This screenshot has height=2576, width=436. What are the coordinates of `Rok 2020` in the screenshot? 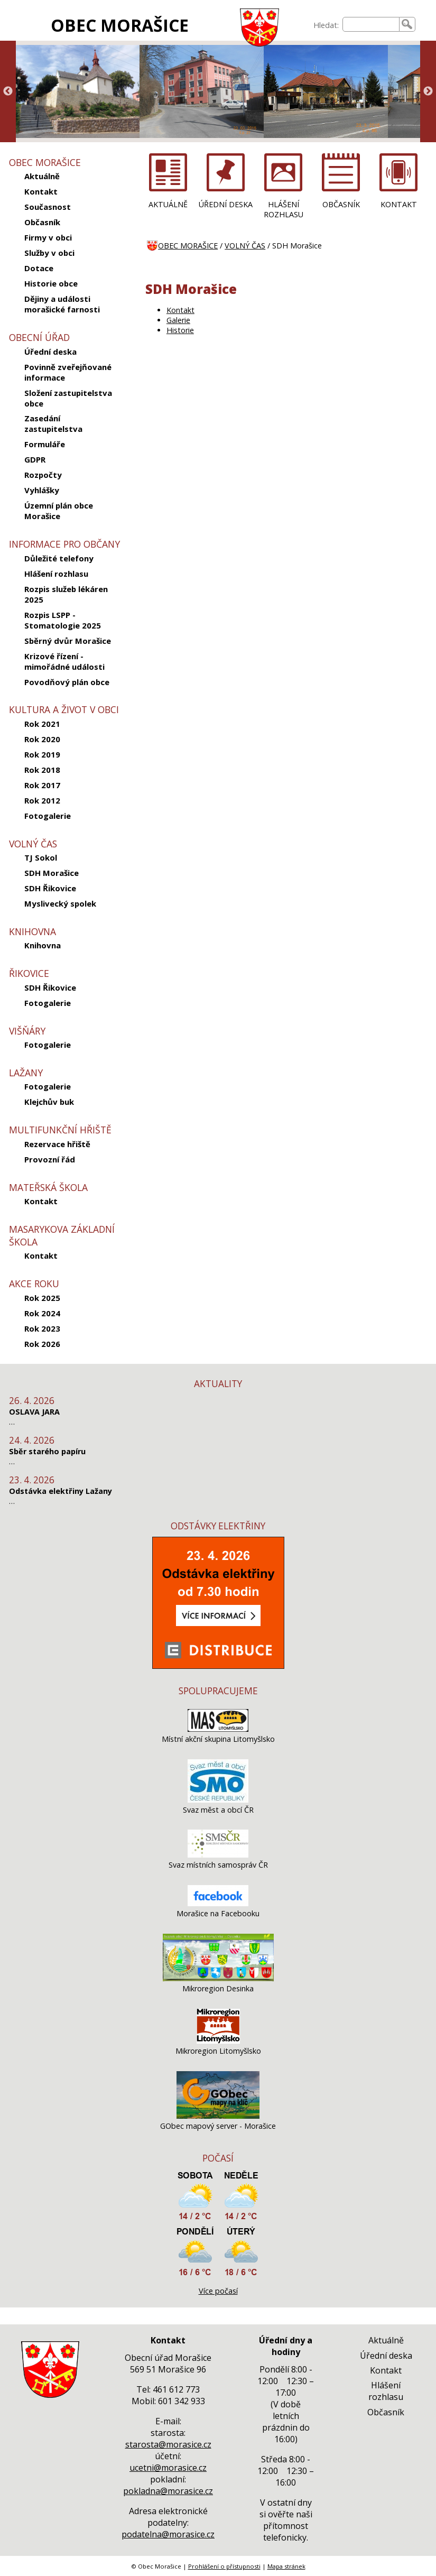 It's located at (42, 739).